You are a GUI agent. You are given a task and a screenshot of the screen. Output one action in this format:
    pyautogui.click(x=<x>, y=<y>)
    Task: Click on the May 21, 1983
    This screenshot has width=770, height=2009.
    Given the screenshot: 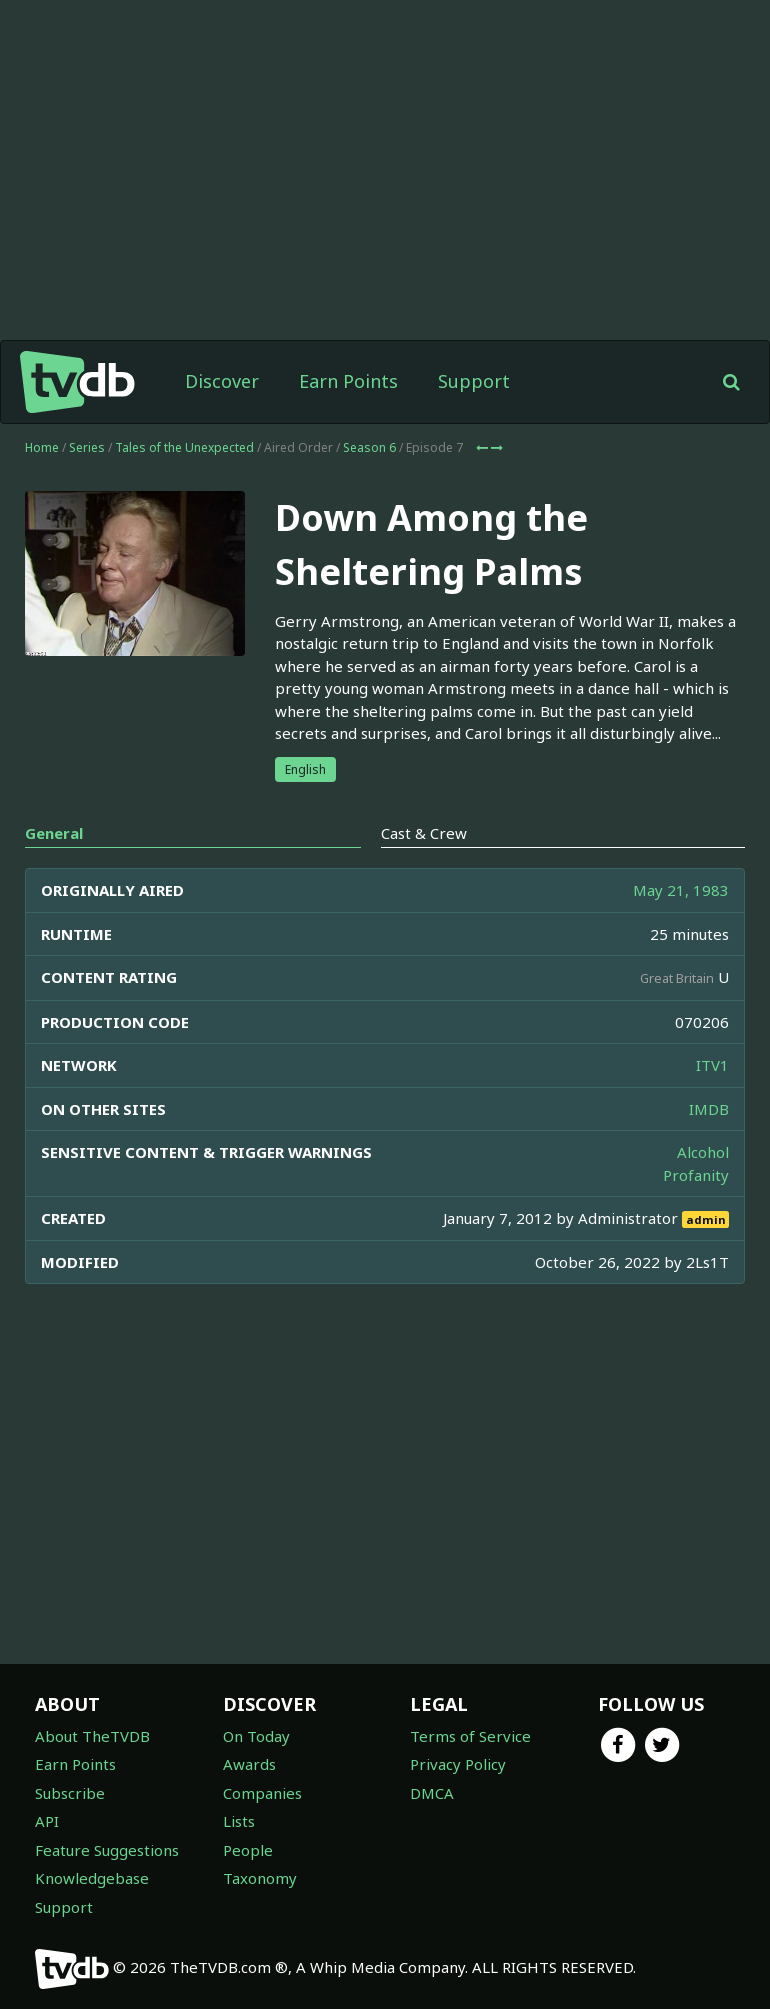 What is the action you would take?
    pyautogui.click(x=681, y=890)
    